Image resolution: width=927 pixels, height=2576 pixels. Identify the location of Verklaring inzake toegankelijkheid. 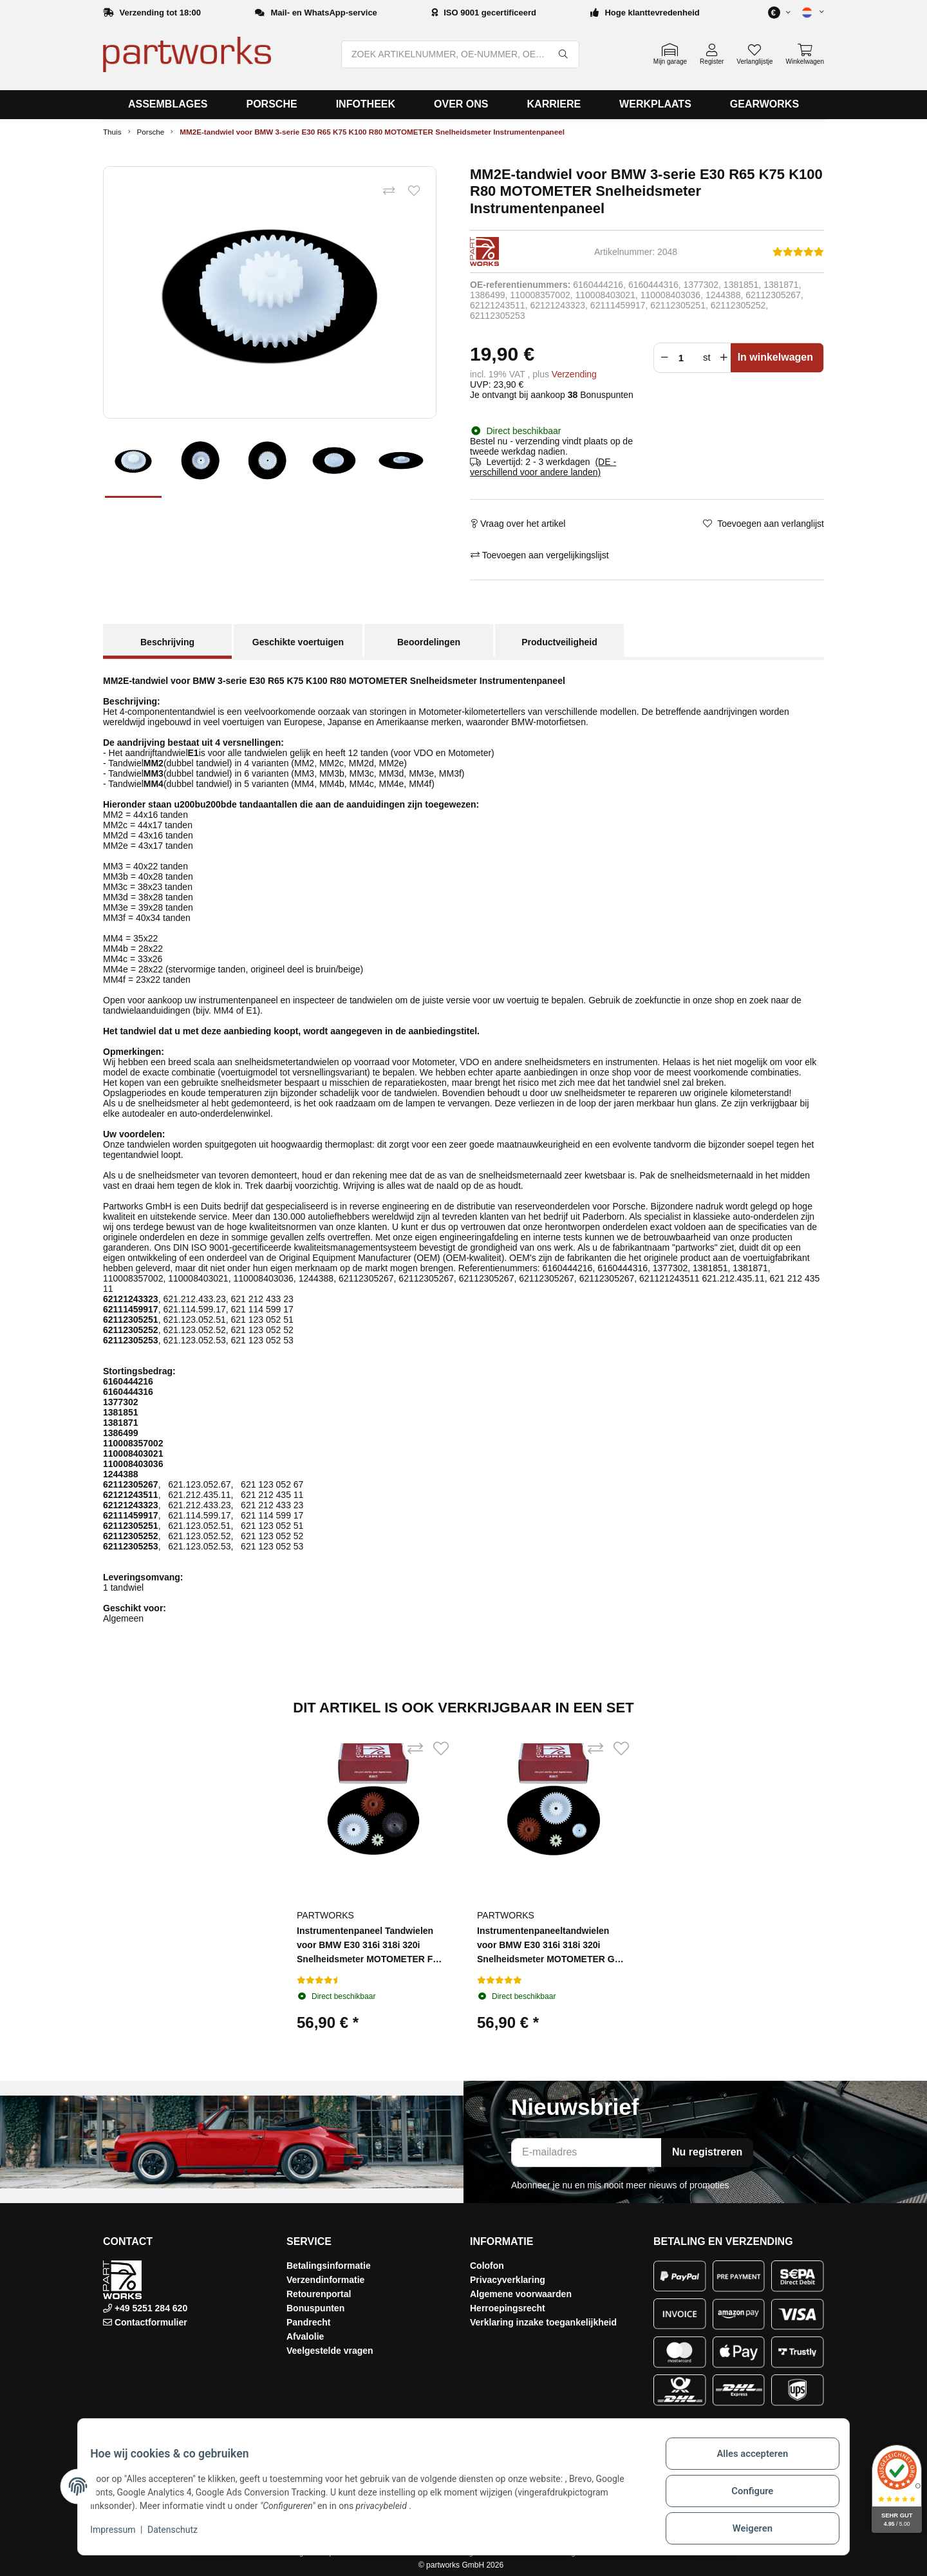
(543, 2322).